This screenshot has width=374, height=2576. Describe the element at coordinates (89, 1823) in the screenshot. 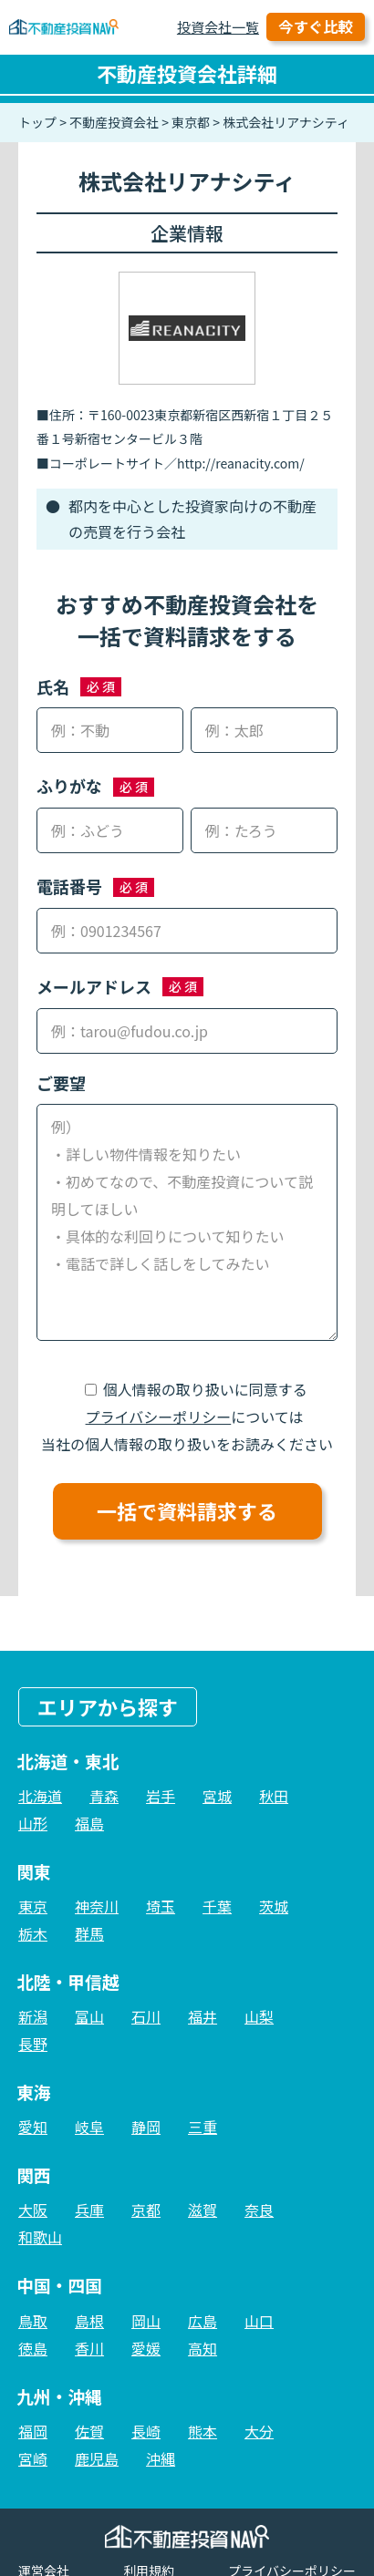

I see `福島` at that location.